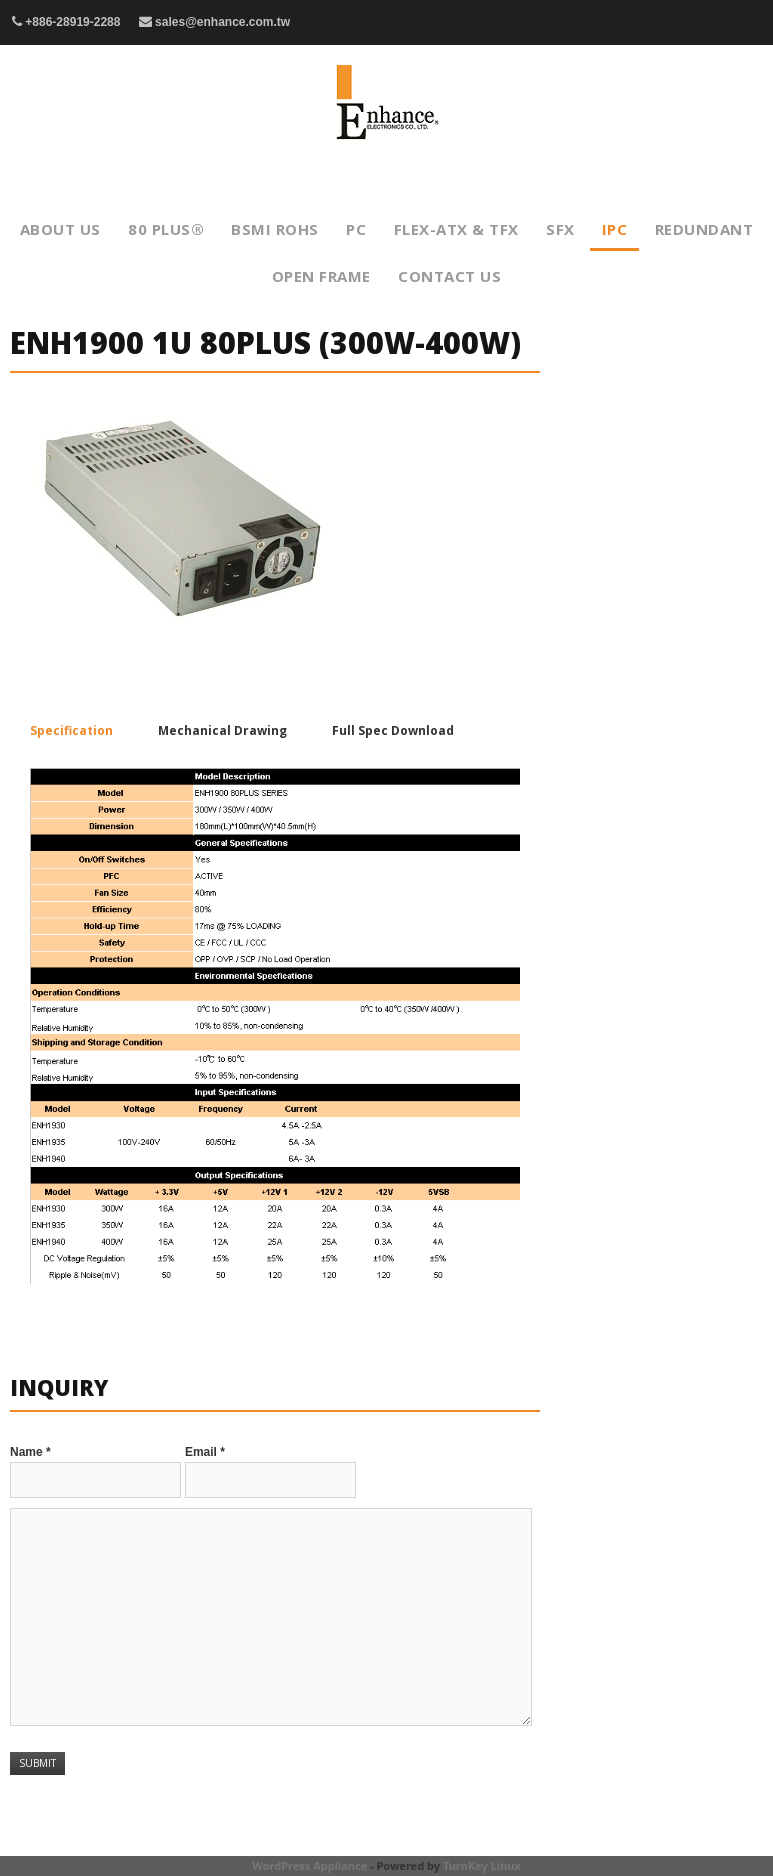  I want to click on Redundant, so click(704, 229).